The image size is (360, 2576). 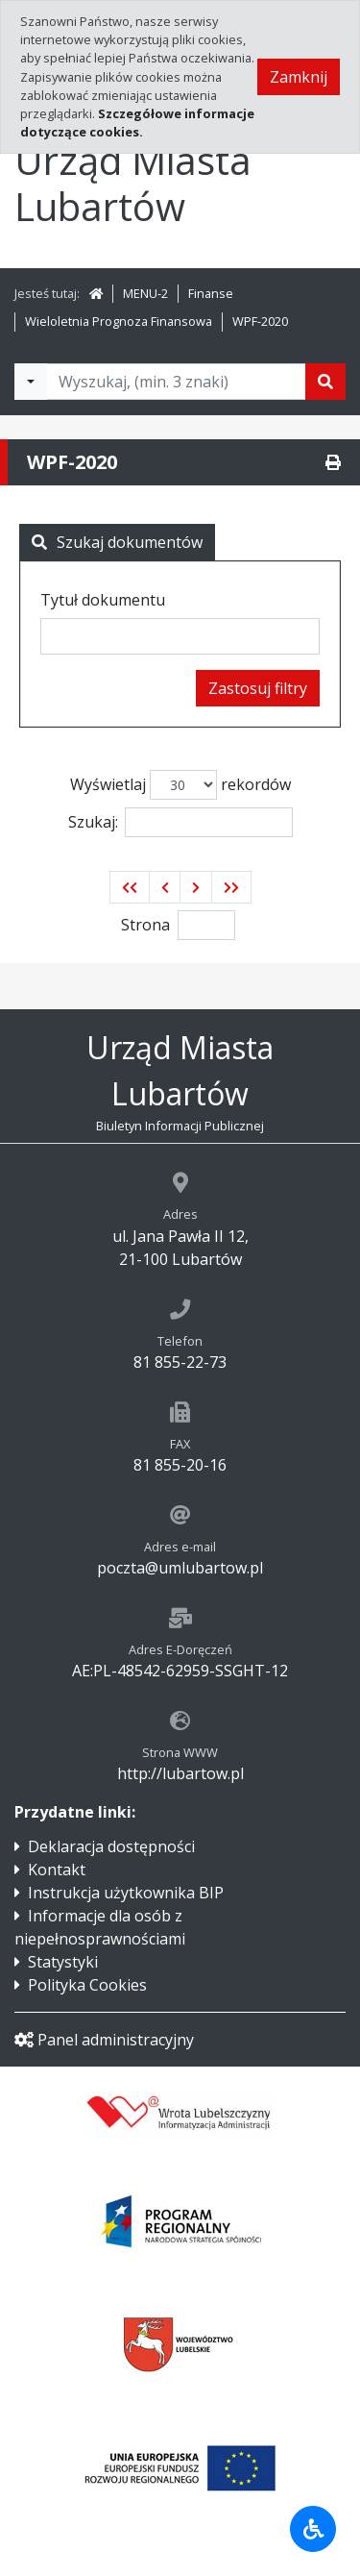 What do you see at coordinates (145, 293) in the screenshot?
I see `MENU-2` at bounding box center [145, 293].